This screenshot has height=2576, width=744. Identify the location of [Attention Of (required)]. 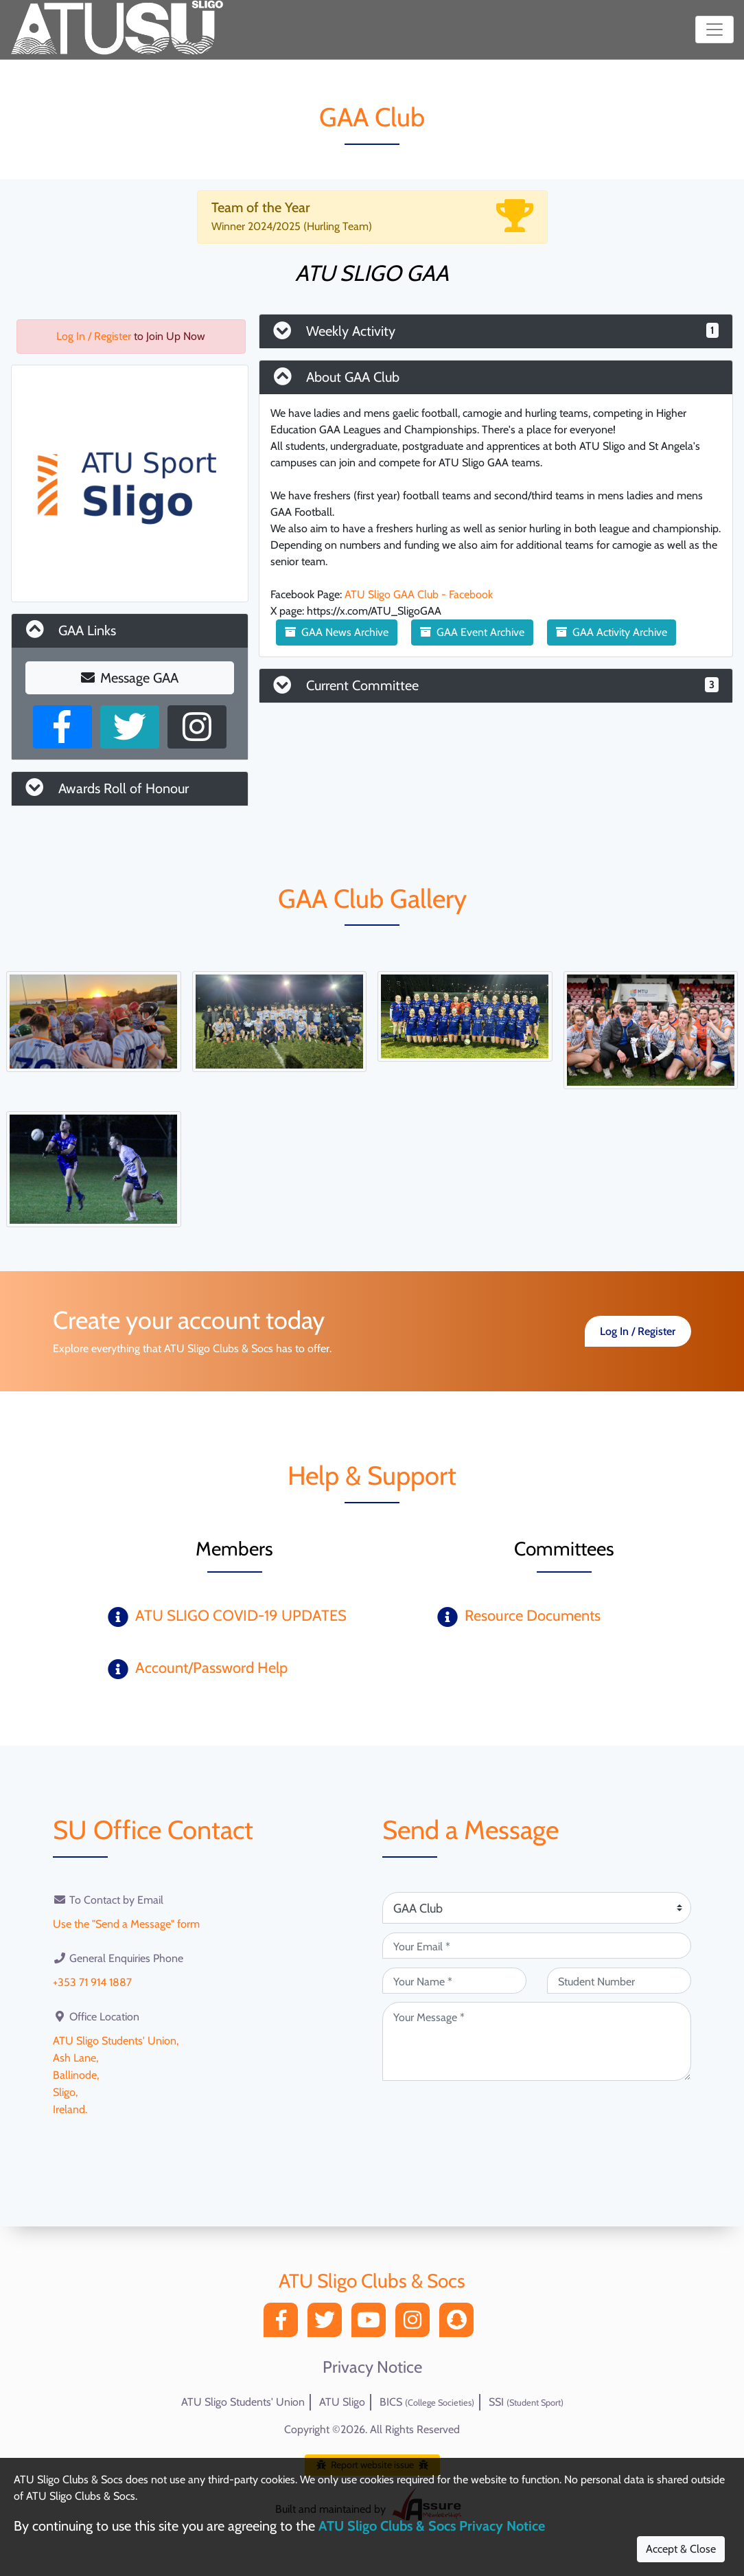
(536, 1908).